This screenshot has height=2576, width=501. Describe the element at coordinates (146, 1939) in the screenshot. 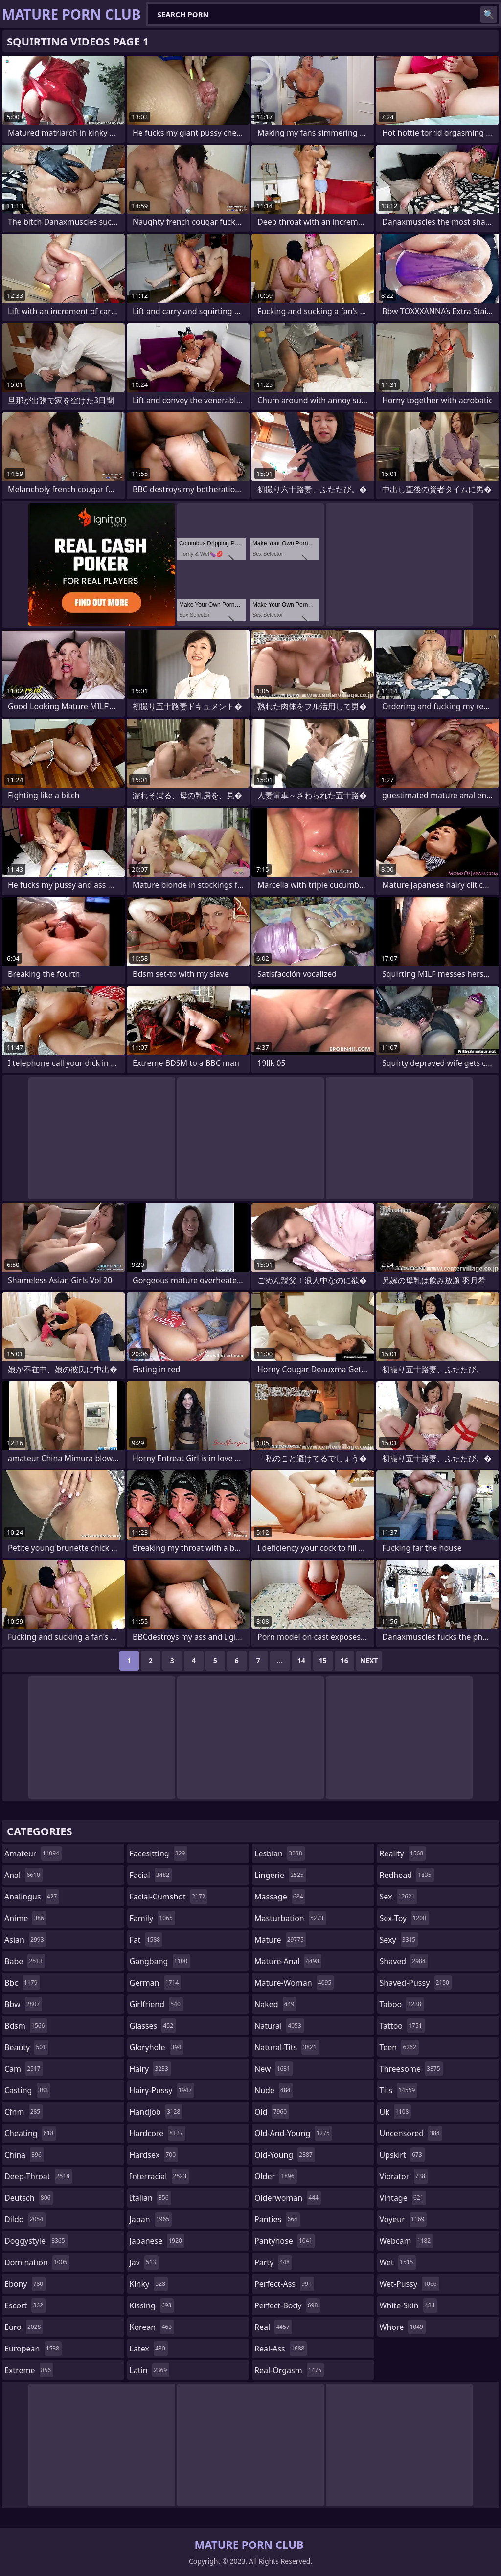

I see `fat` at that location.